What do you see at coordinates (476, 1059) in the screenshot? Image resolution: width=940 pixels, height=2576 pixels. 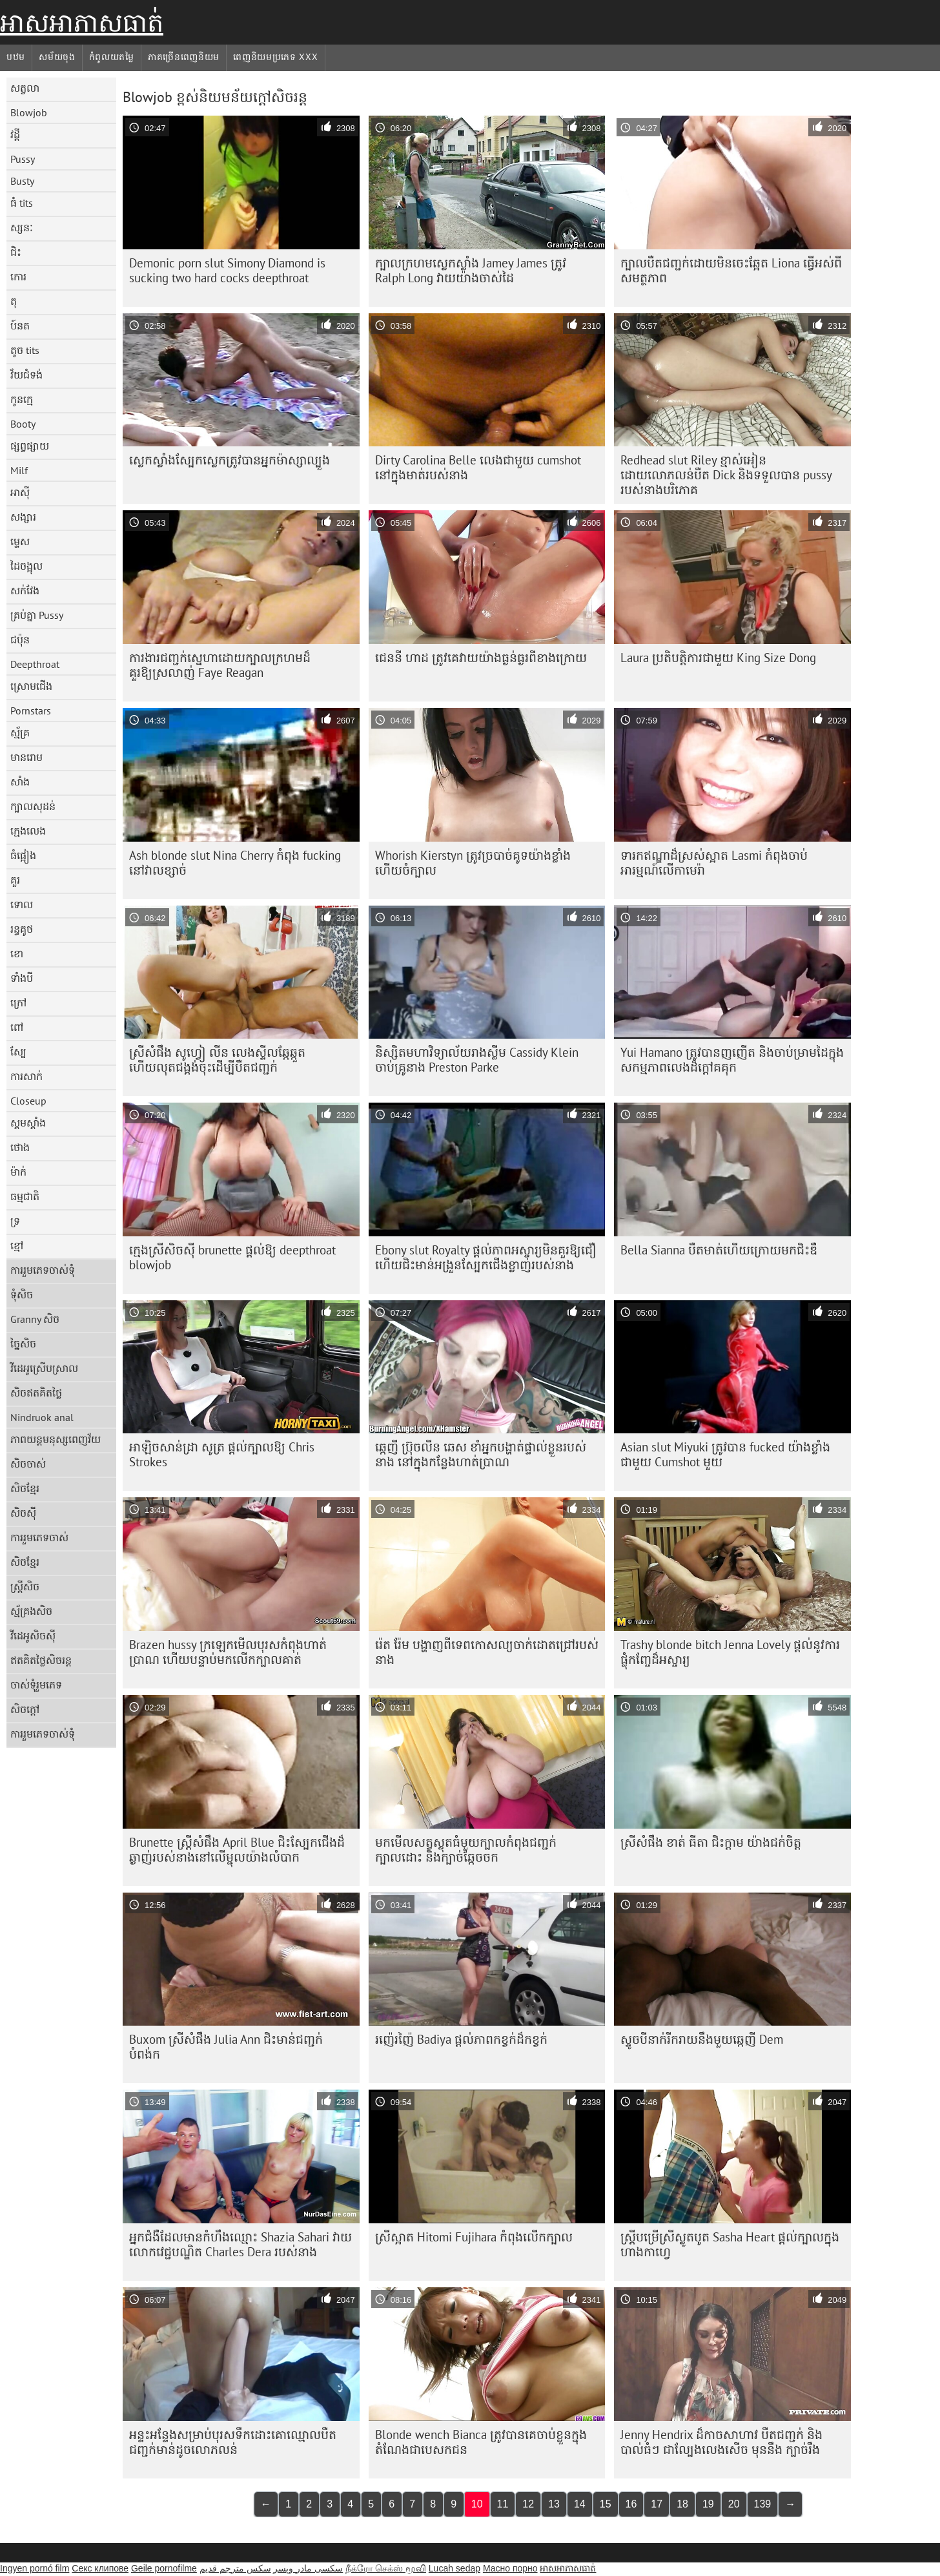 I see `និស្សិត​មហាវិទ្យាល័យ​រាង​ស្លីម Cassidy Klein ចាប់​គ្រូ​នាង Preston Parke` at bounding box center [476, 1059].